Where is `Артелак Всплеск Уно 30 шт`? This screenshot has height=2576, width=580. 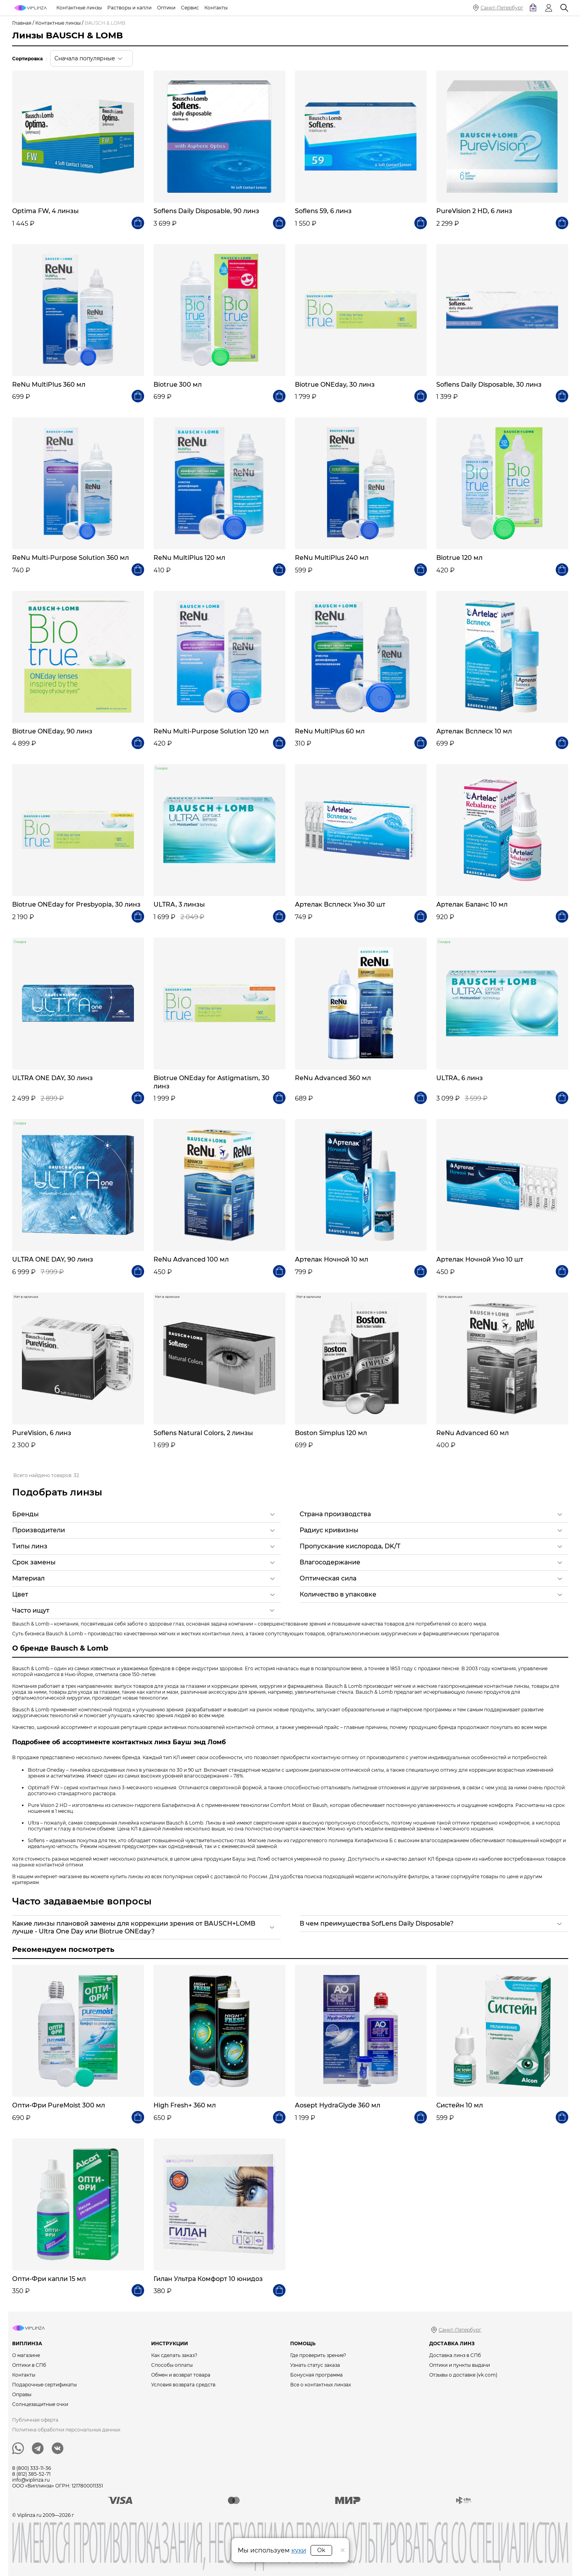
Артелак Всплеск Уно 30 шт is located at coordinates (340, 904).